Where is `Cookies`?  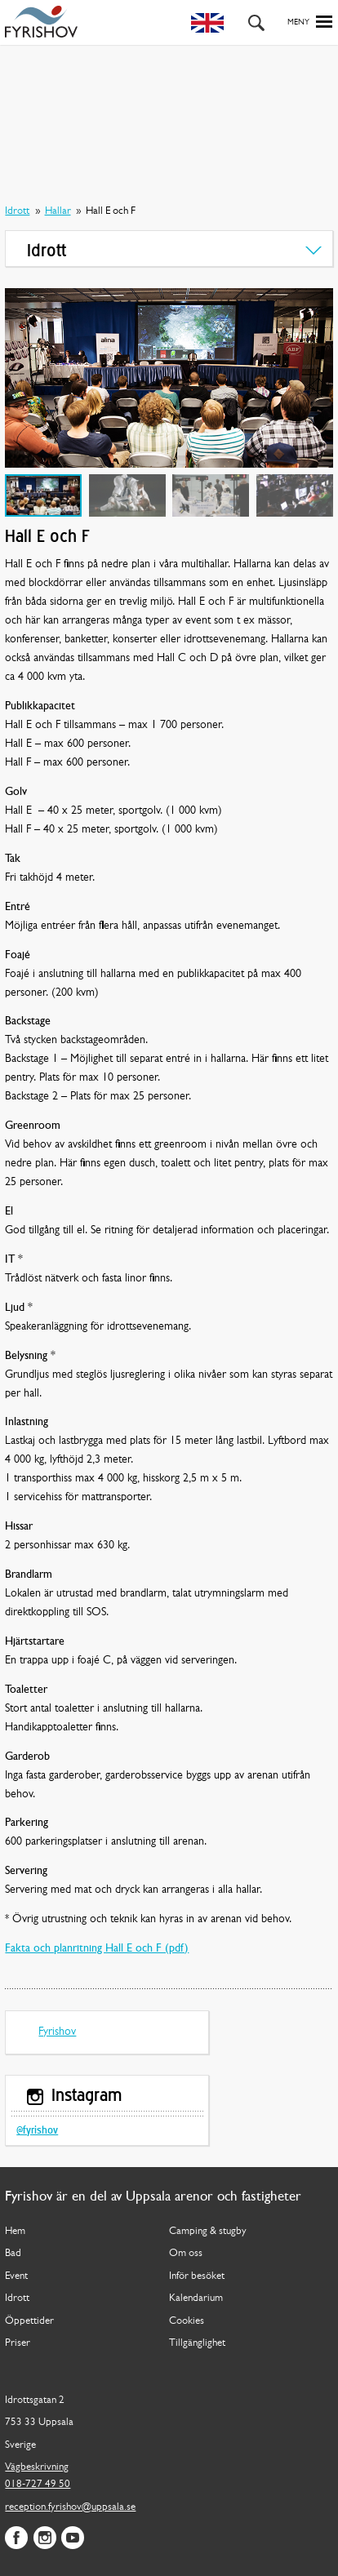
Cookies is located at coordinates (186, 2321).